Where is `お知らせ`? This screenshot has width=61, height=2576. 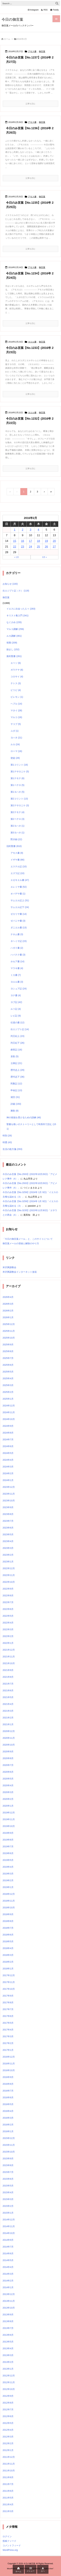
お知らせ is located at coordinates (10, 584).